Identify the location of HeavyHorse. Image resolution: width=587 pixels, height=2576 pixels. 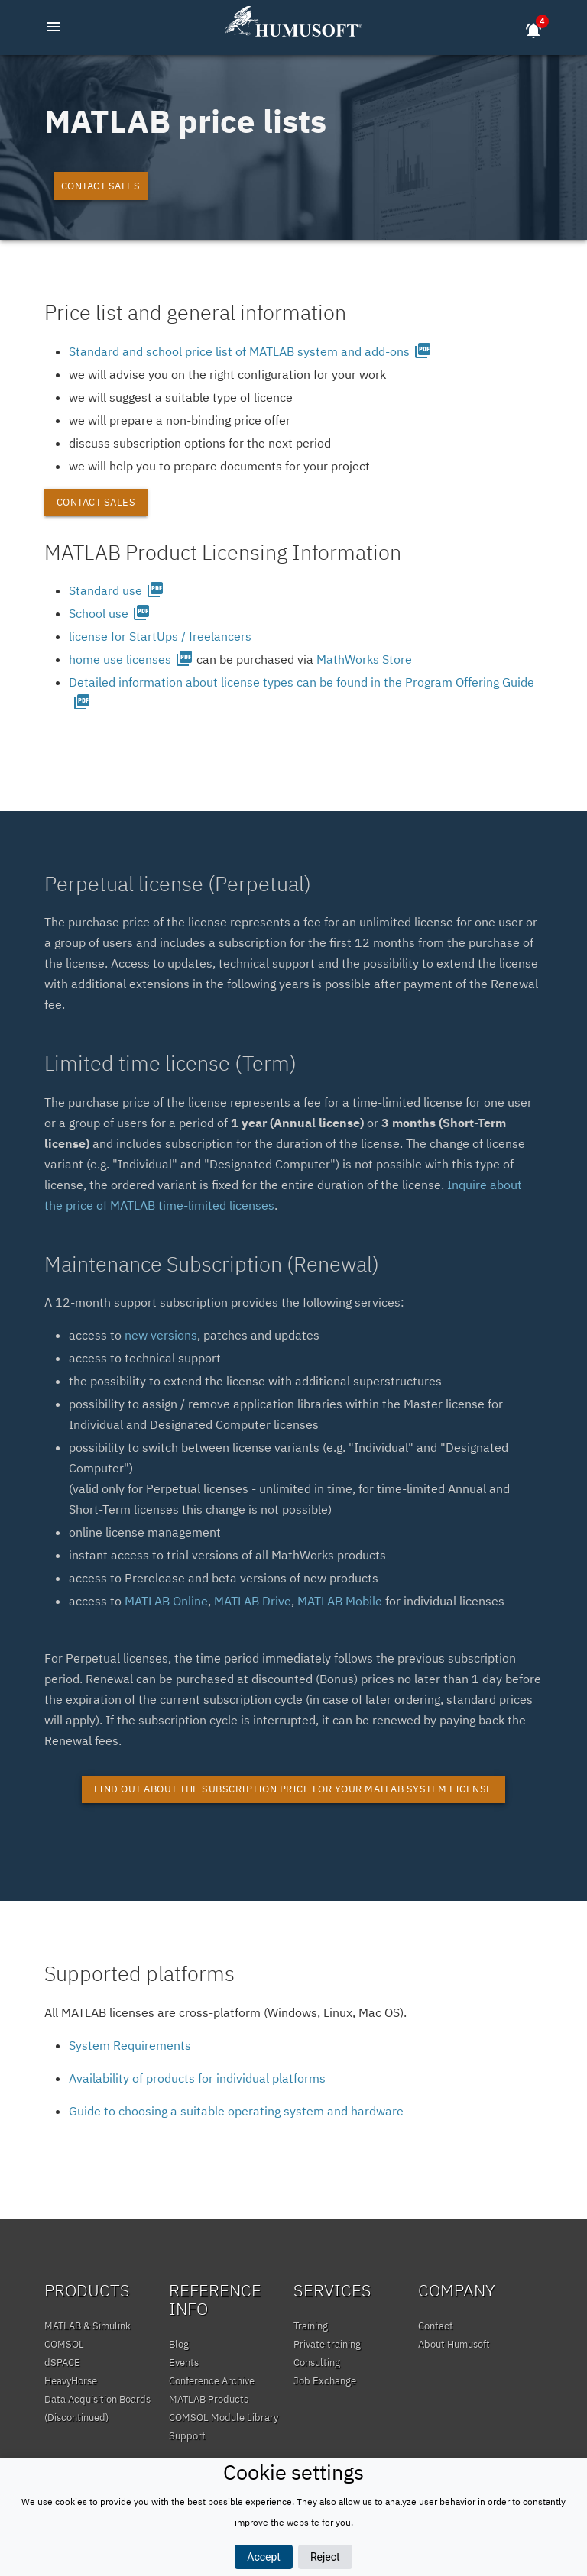
(70, 2380).